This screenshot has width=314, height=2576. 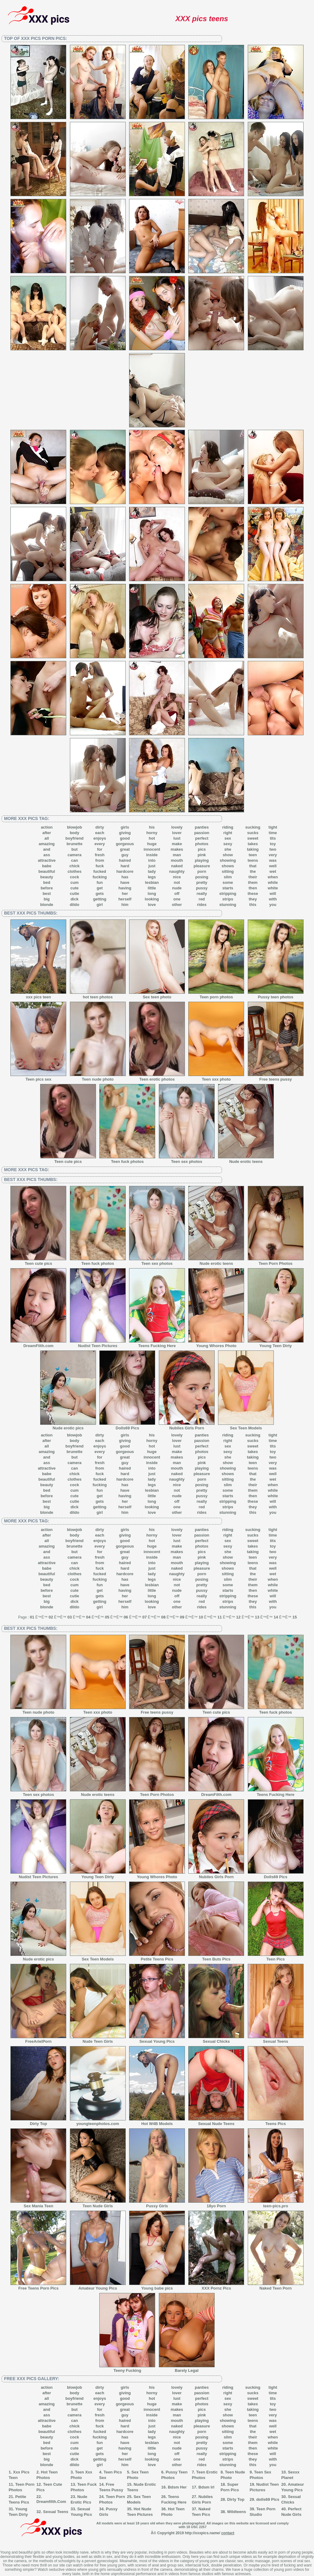 I want to click on 12, so click(x=238, y=1617).